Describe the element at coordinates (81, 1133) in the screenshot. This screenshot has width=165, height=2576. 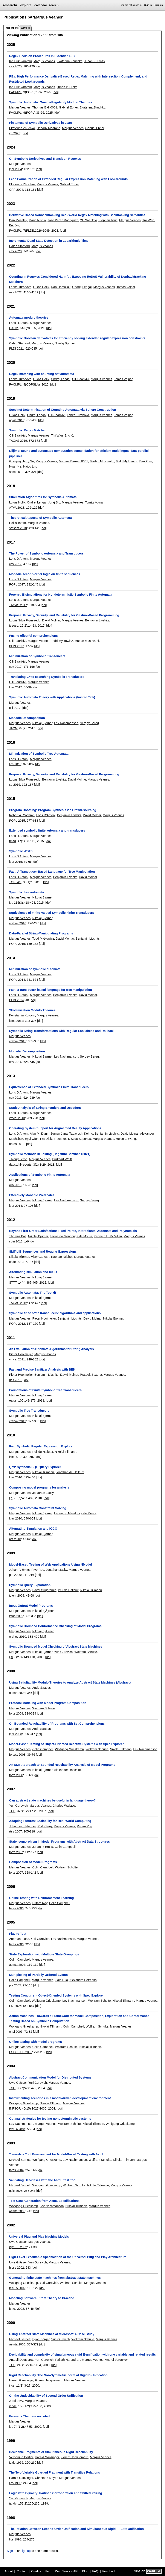
I see `Tadayoshi Kohno` at that location.